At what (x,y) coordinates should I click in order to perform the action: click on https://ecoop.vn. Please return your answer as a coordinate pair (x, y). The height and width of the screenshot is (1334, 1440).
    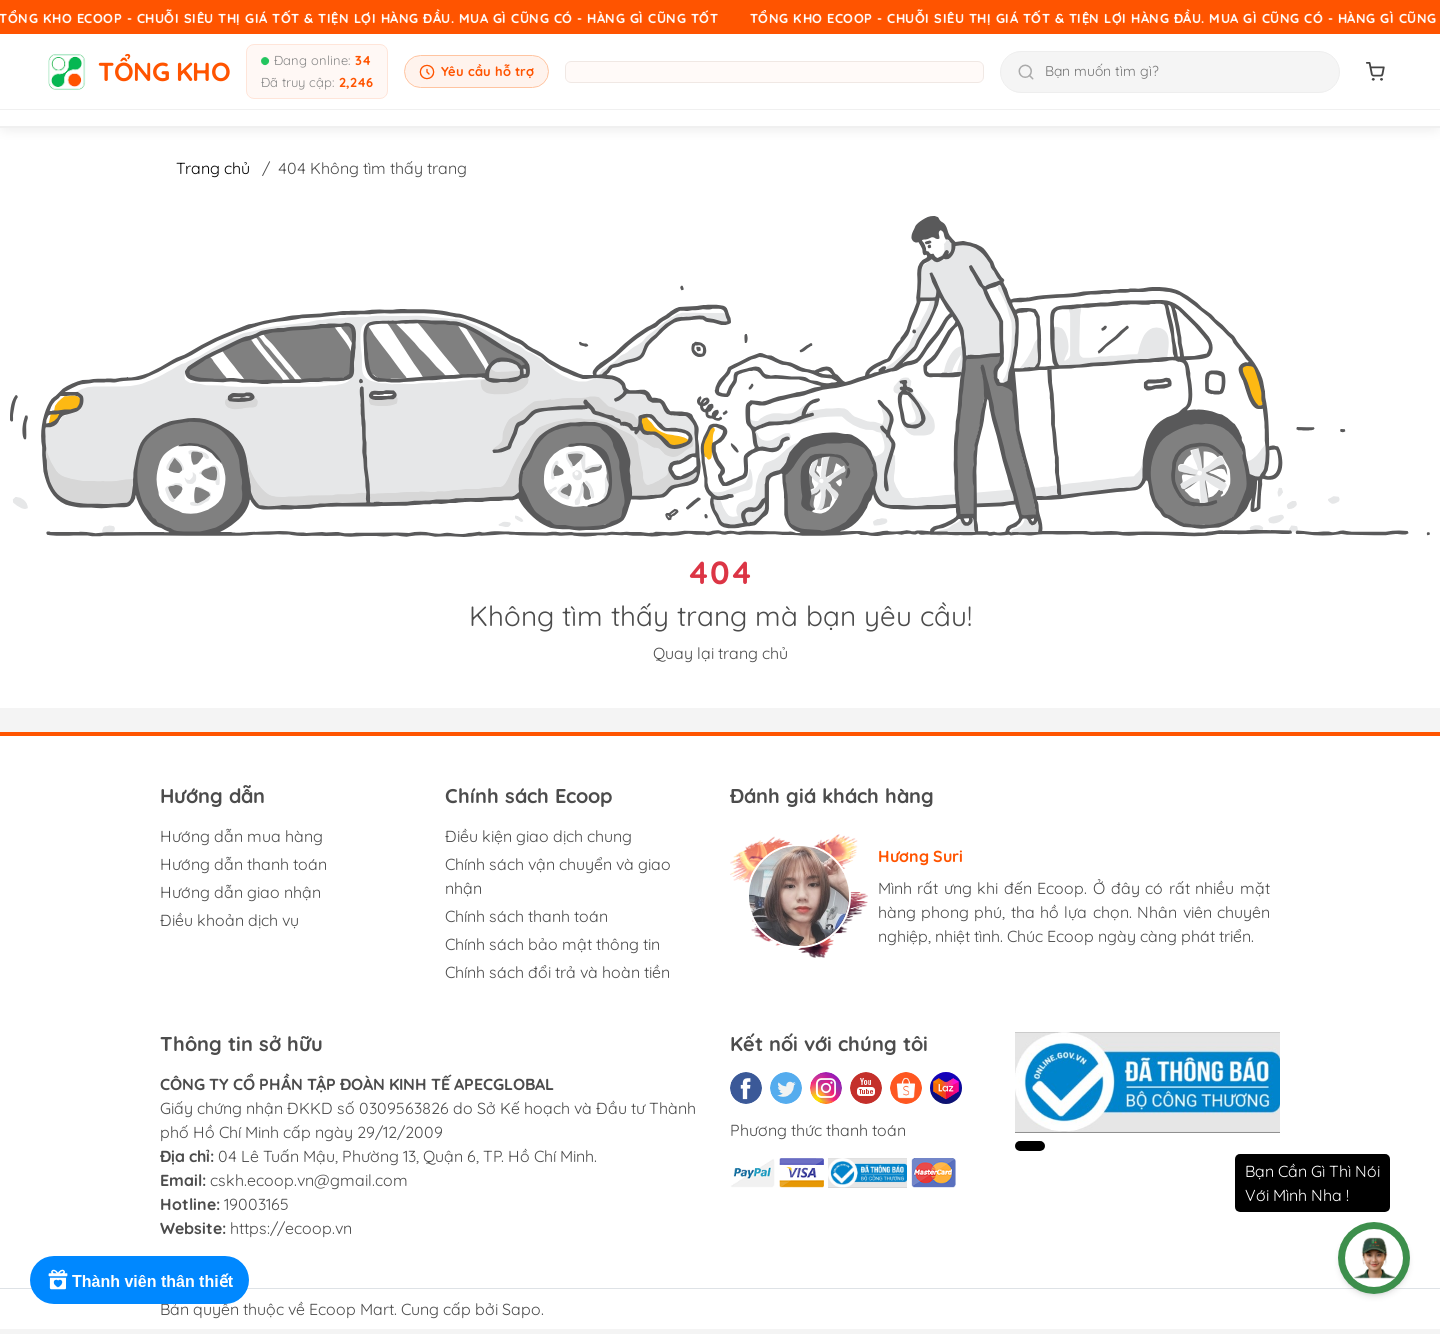
    Looking at the image, I should click on (291, 1228).